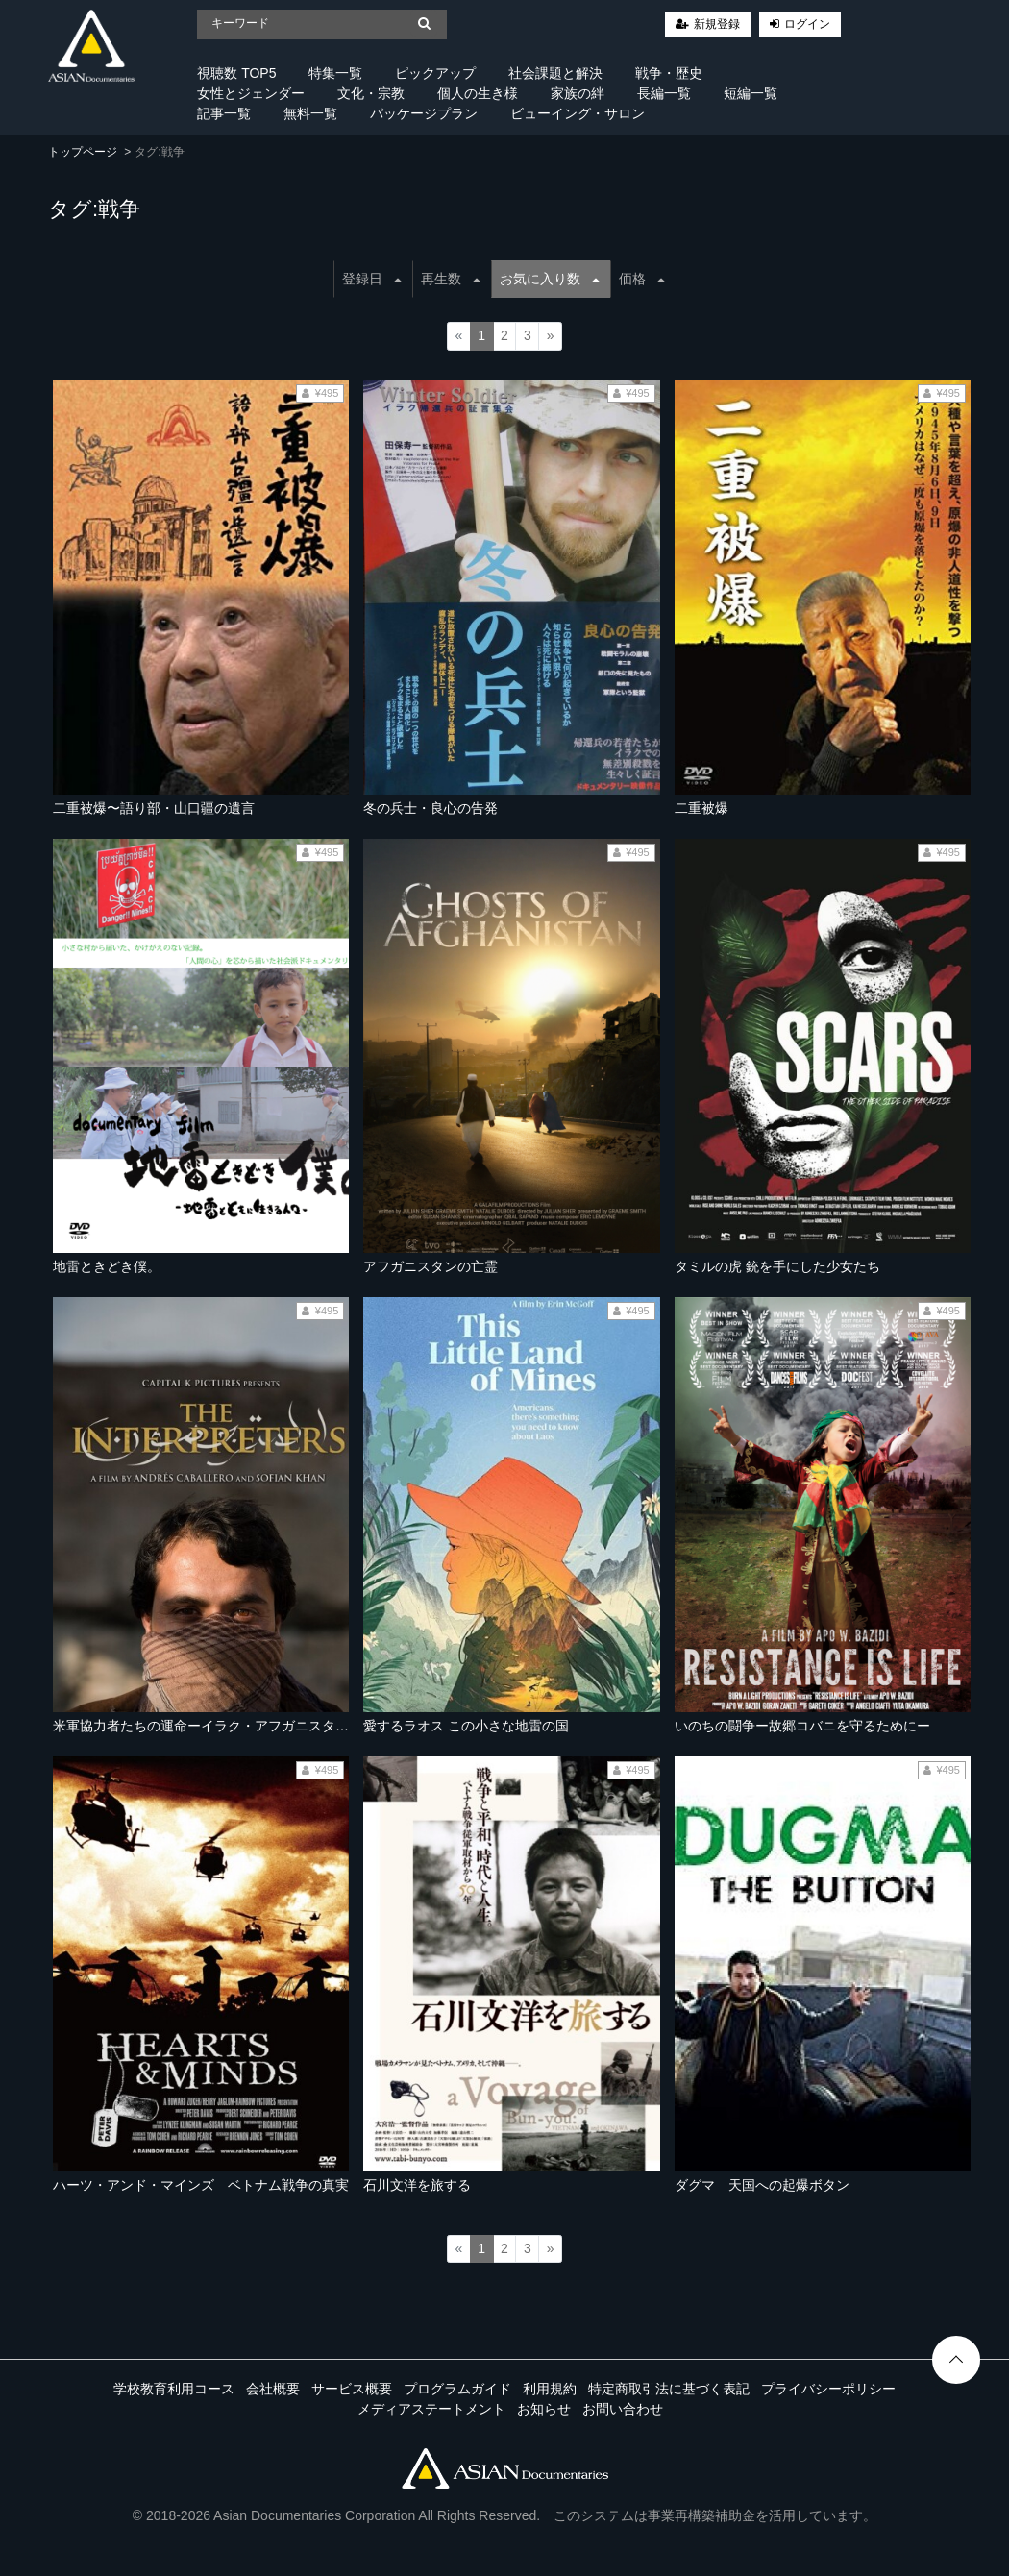 The height and width of the screenshot is (2576, 1009). Describe the element at coordinates (642, 278) in the screenshot. I see `価格` at that location.